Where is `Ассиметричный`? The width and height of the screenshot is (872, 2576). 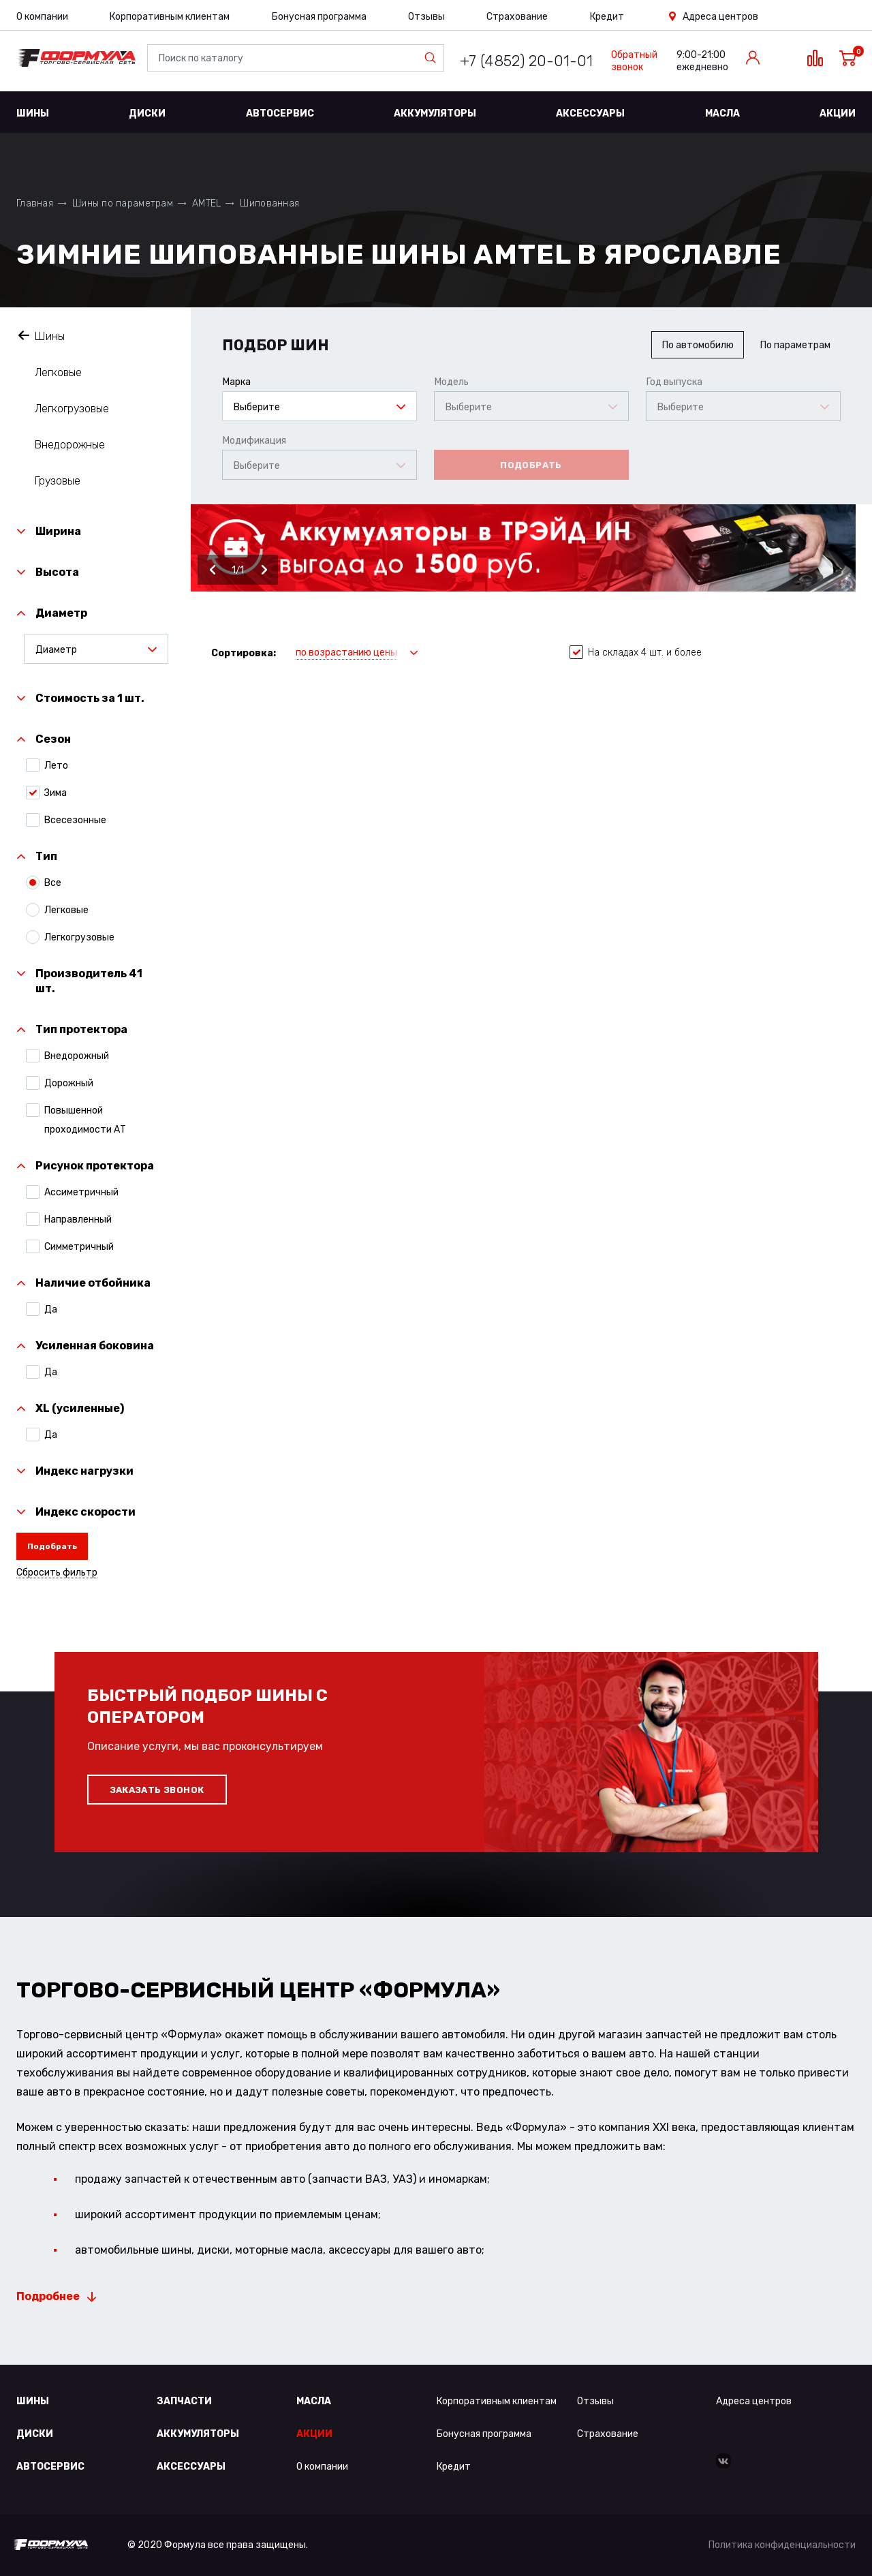
Ассиметричный is located at coordinates (81, 1192).